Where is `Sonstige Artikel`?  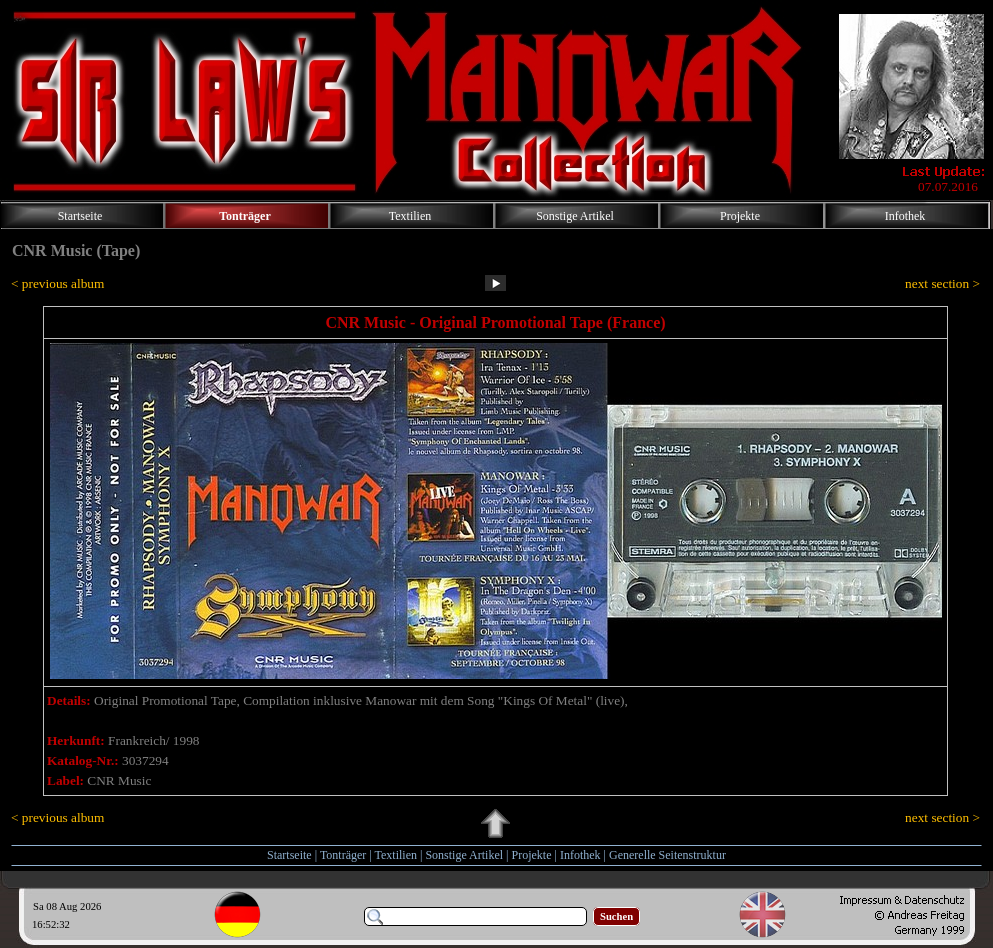 Sonstige Artikel is located at coordinates (464, 855).